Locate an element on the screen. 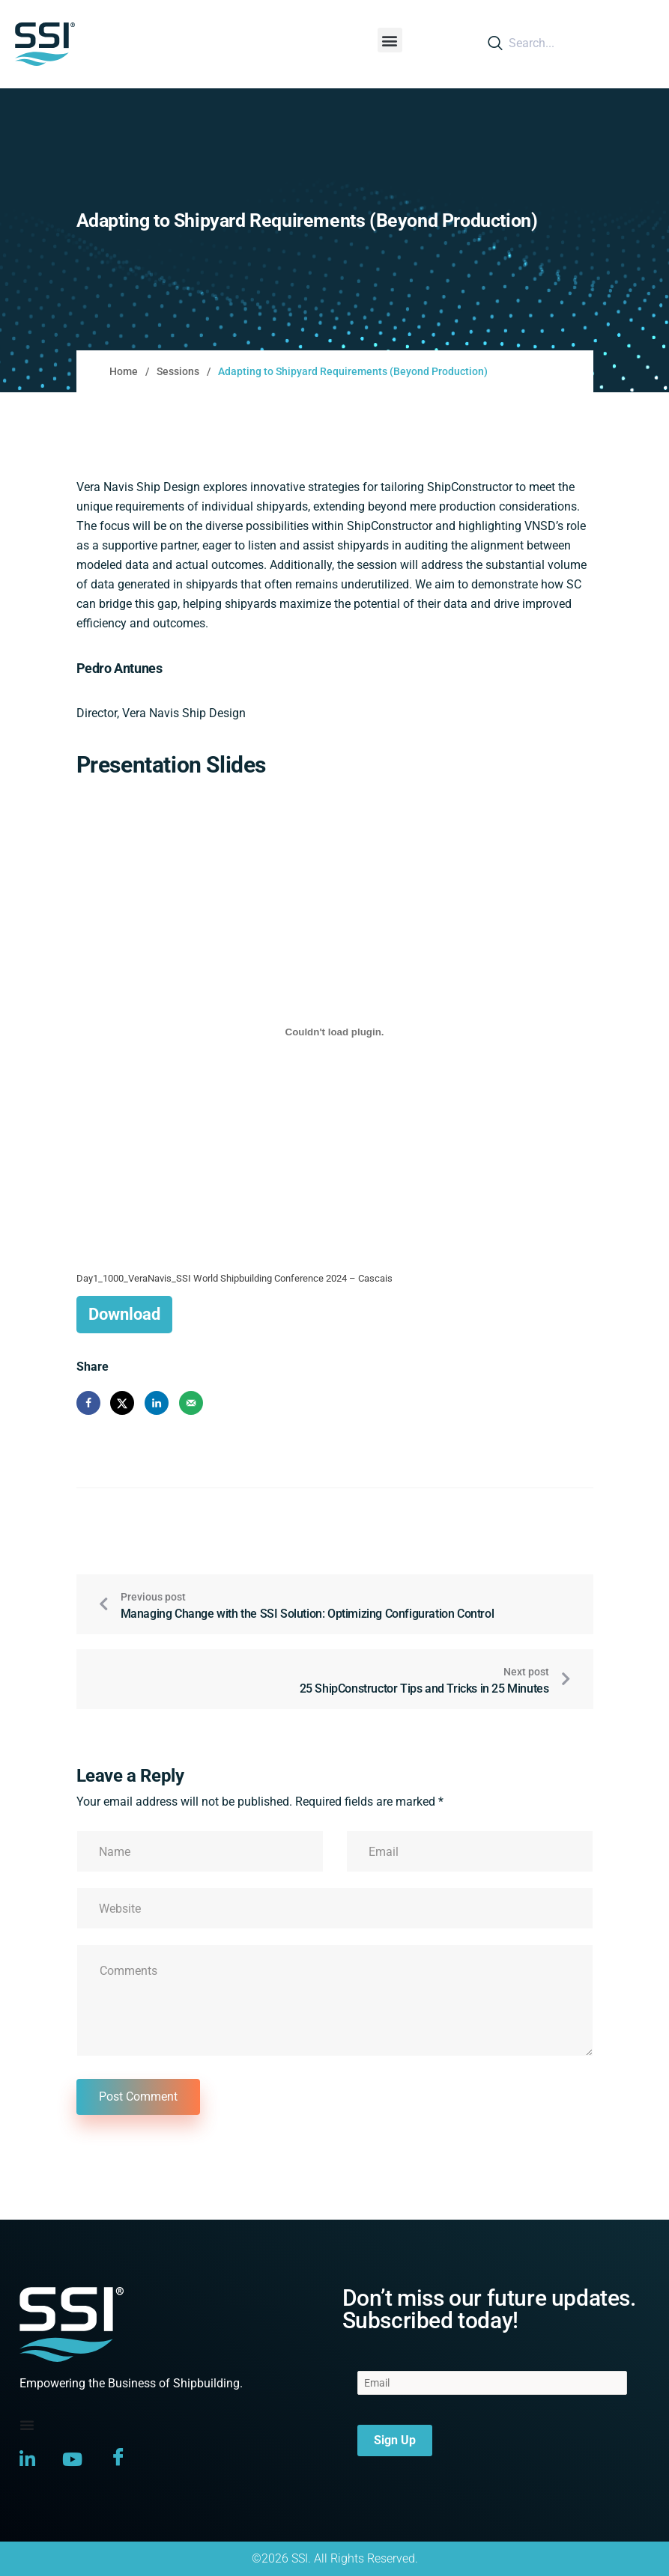 This screenshot has height=2576, width=669. [Send over email] is located at coordinates (191, 1403).